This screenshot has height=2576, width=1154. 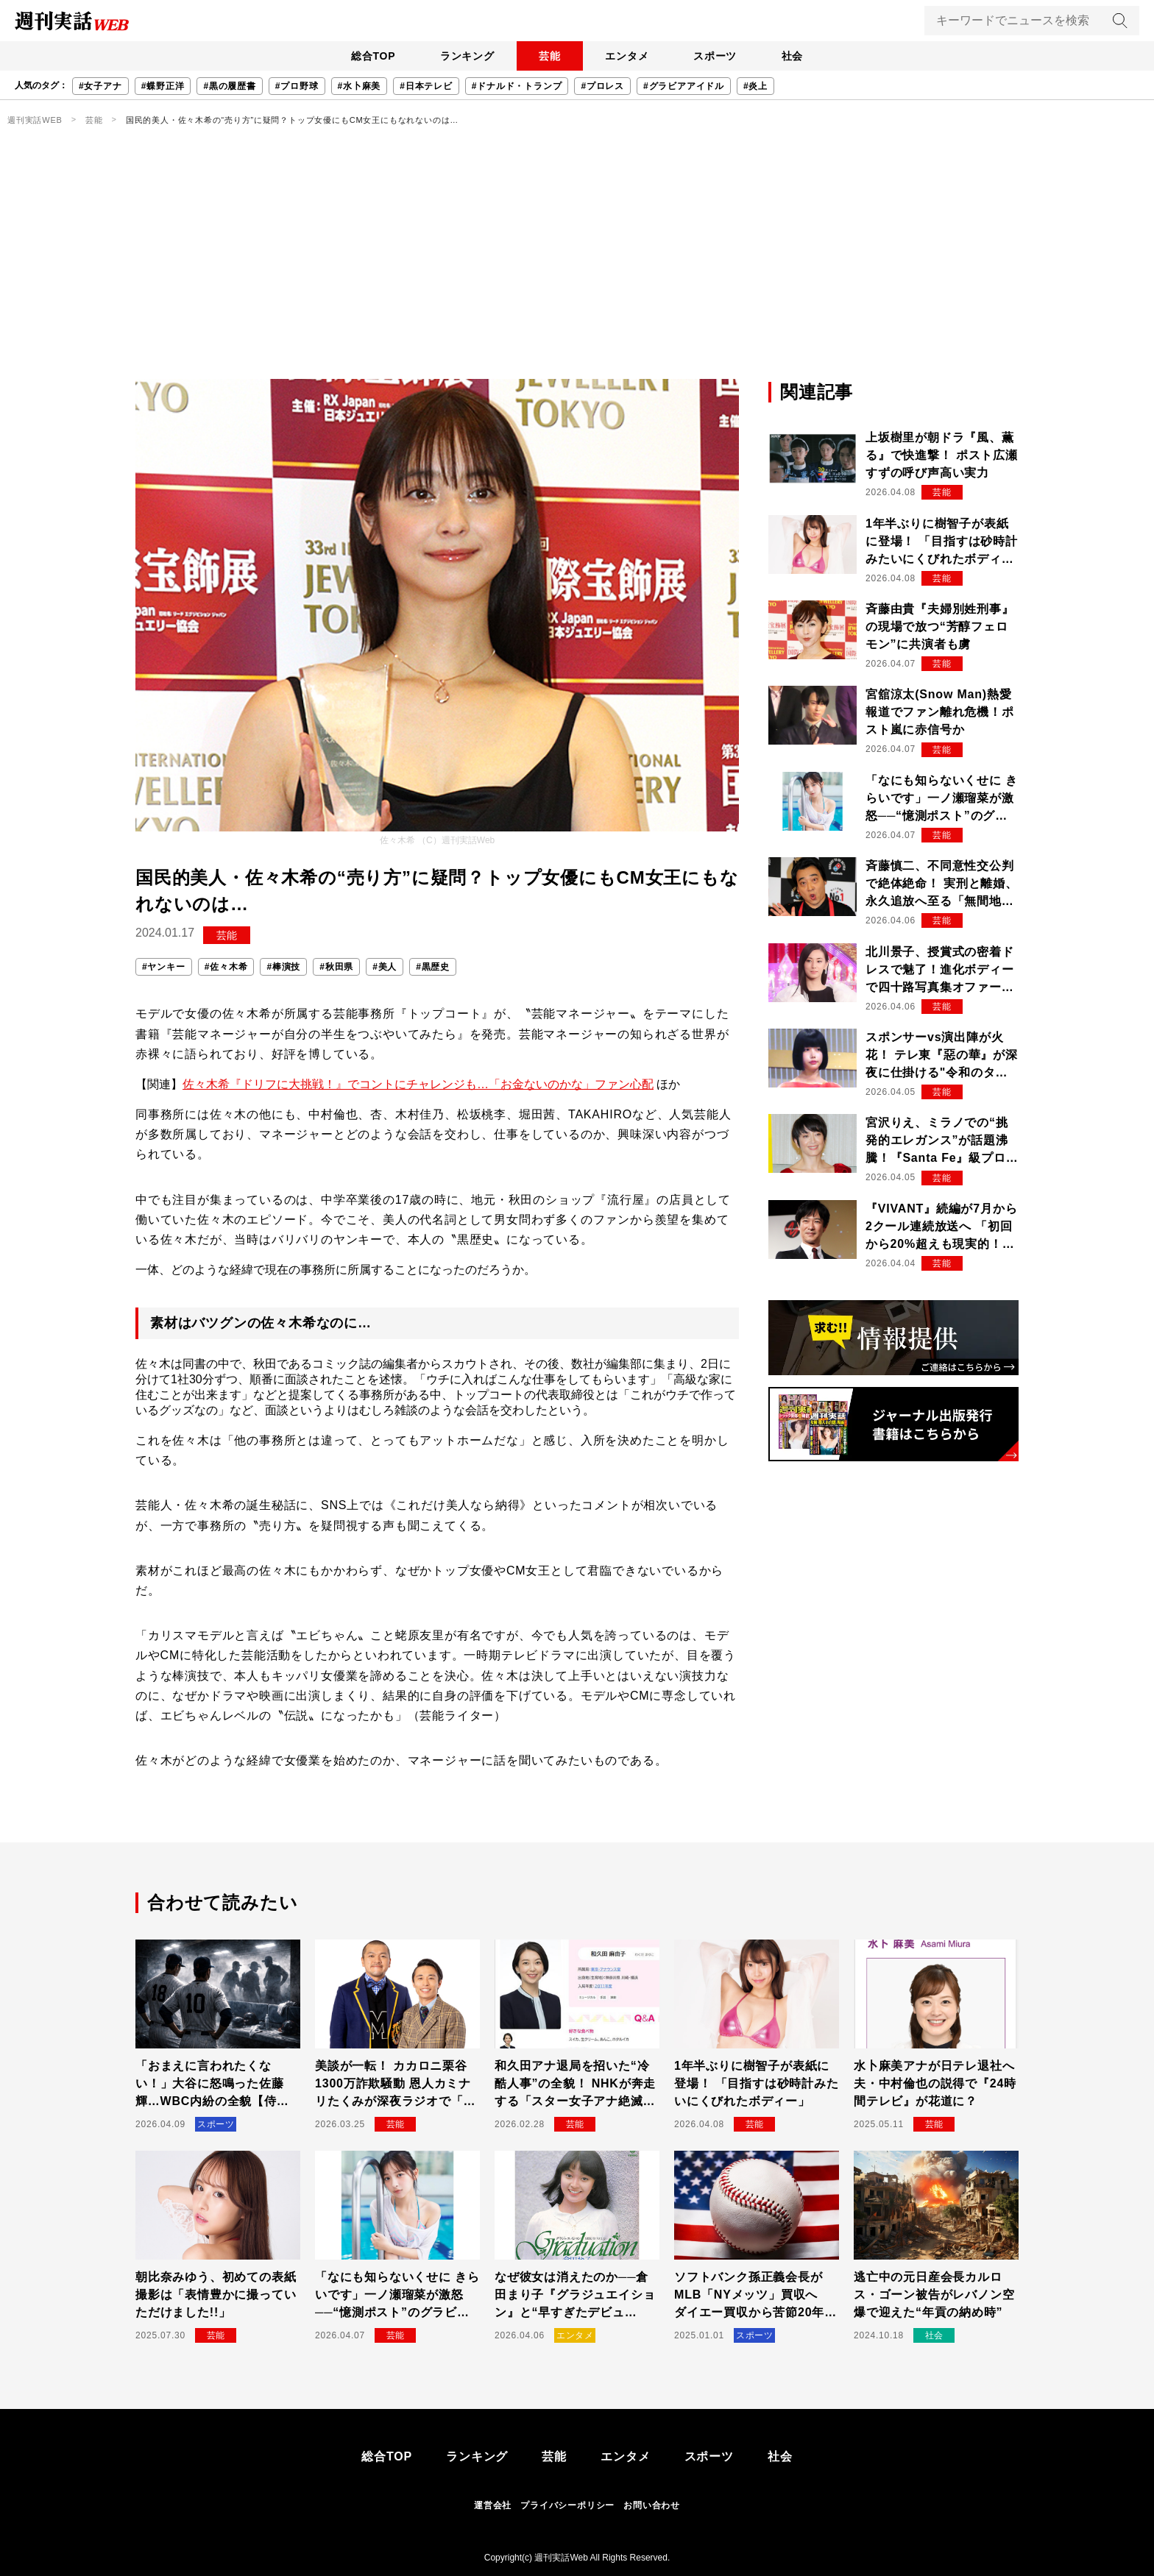 What do you see at coordinates (602, 86) in the screenshot?
I see `#プロレス` at bounding box center [602, 86].